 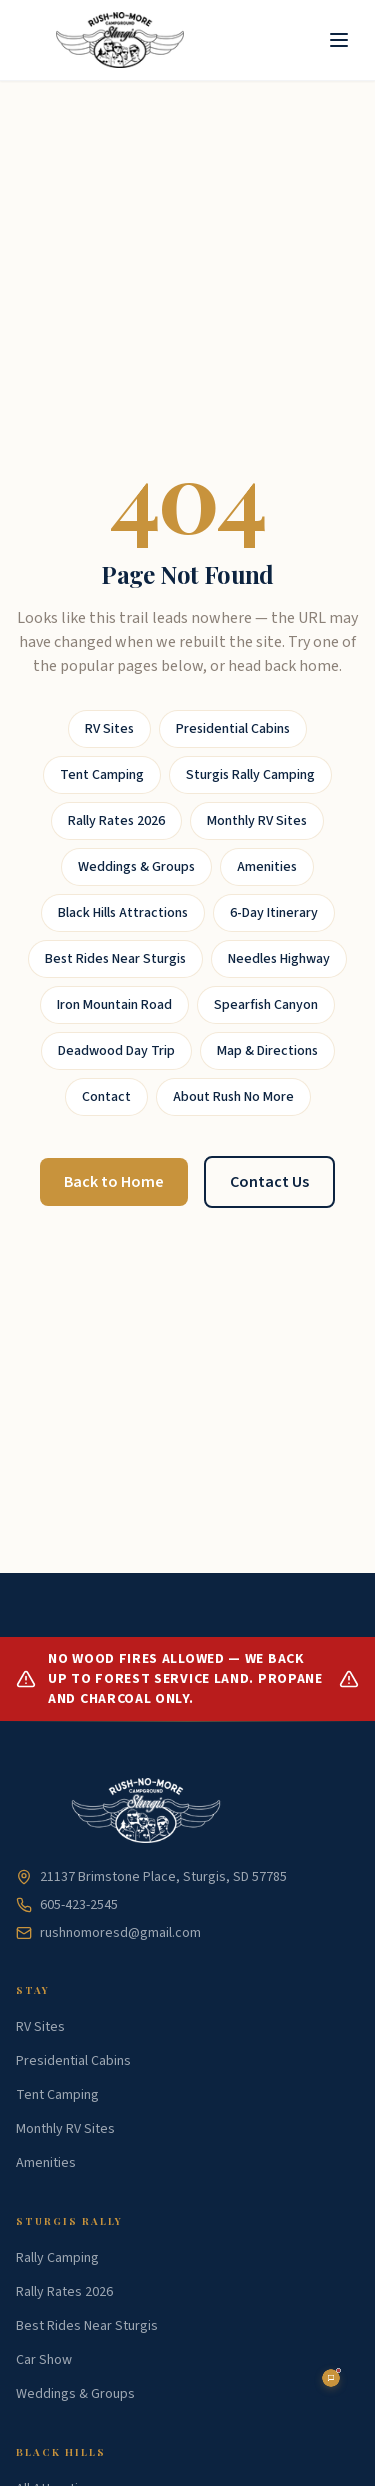 What do you see at coordinates (114, 1182) in the screenshot?
I see `Back to Home` at bounding box center [114, 1182].